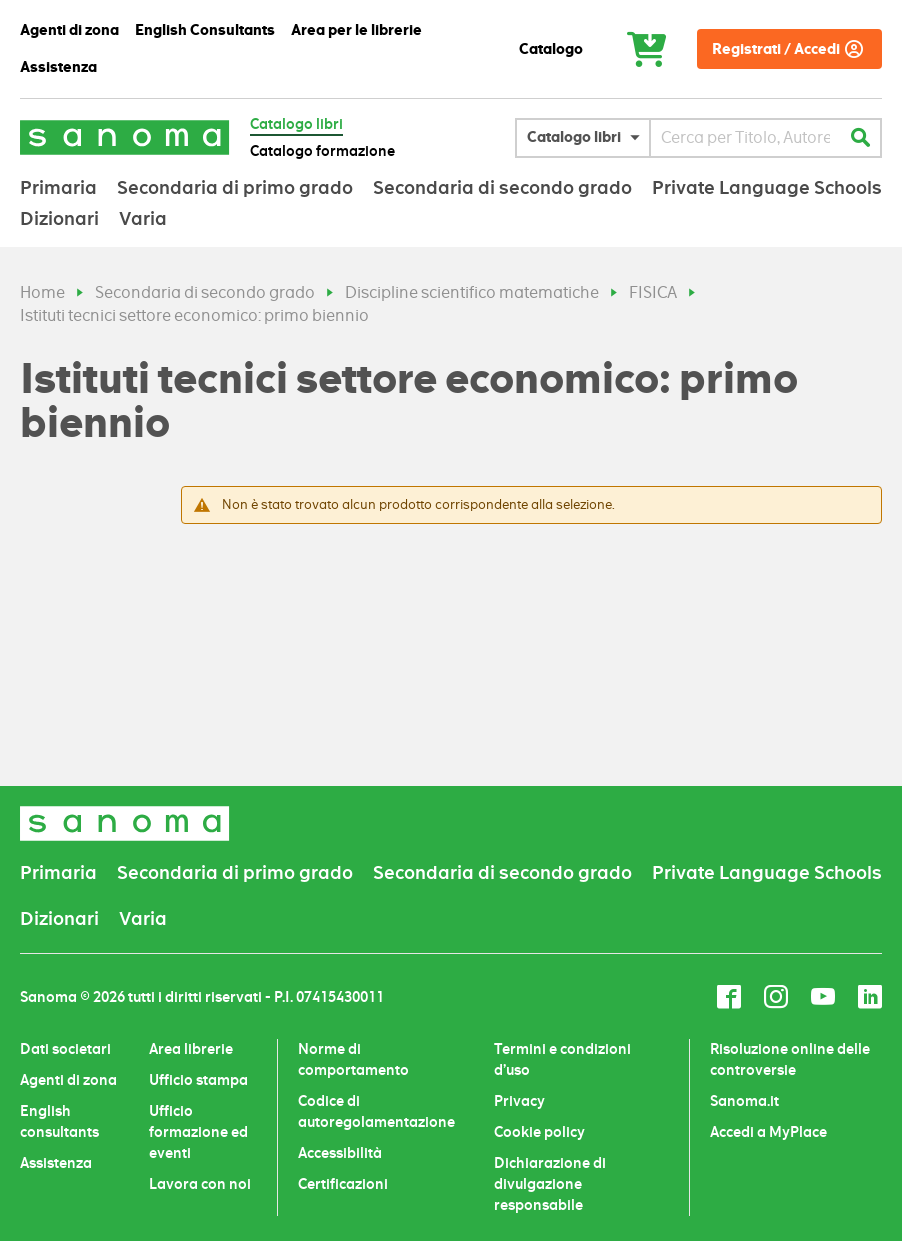 This screenshot has width=902, height=1241. Describe the element at coordinates (198, 1132) in the screenshot. I see `Ufficio formazione ed eventi` at that location.